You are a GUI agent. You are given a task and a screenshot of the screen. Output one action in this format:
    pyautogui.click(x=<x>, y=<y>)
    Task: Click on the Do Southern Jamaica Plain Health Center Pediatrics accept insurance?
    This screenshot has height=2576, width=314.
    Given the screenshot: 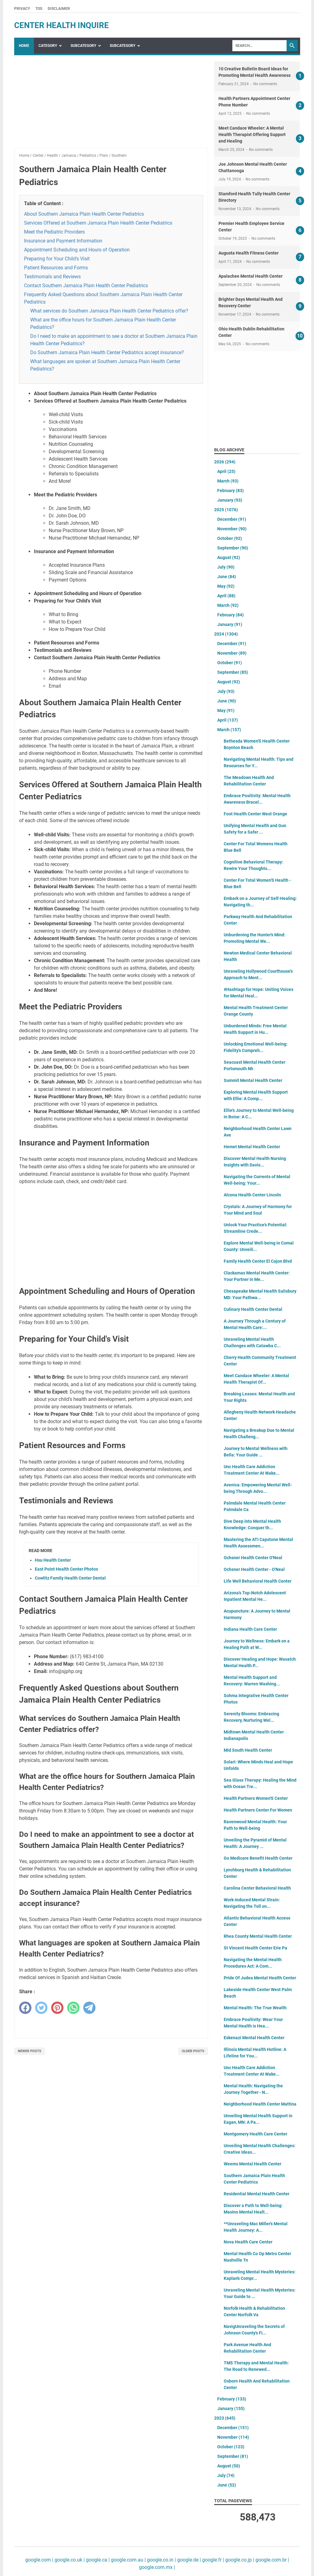 What is the action you would take?
    pyautogui.click(x=107, y=352)
    